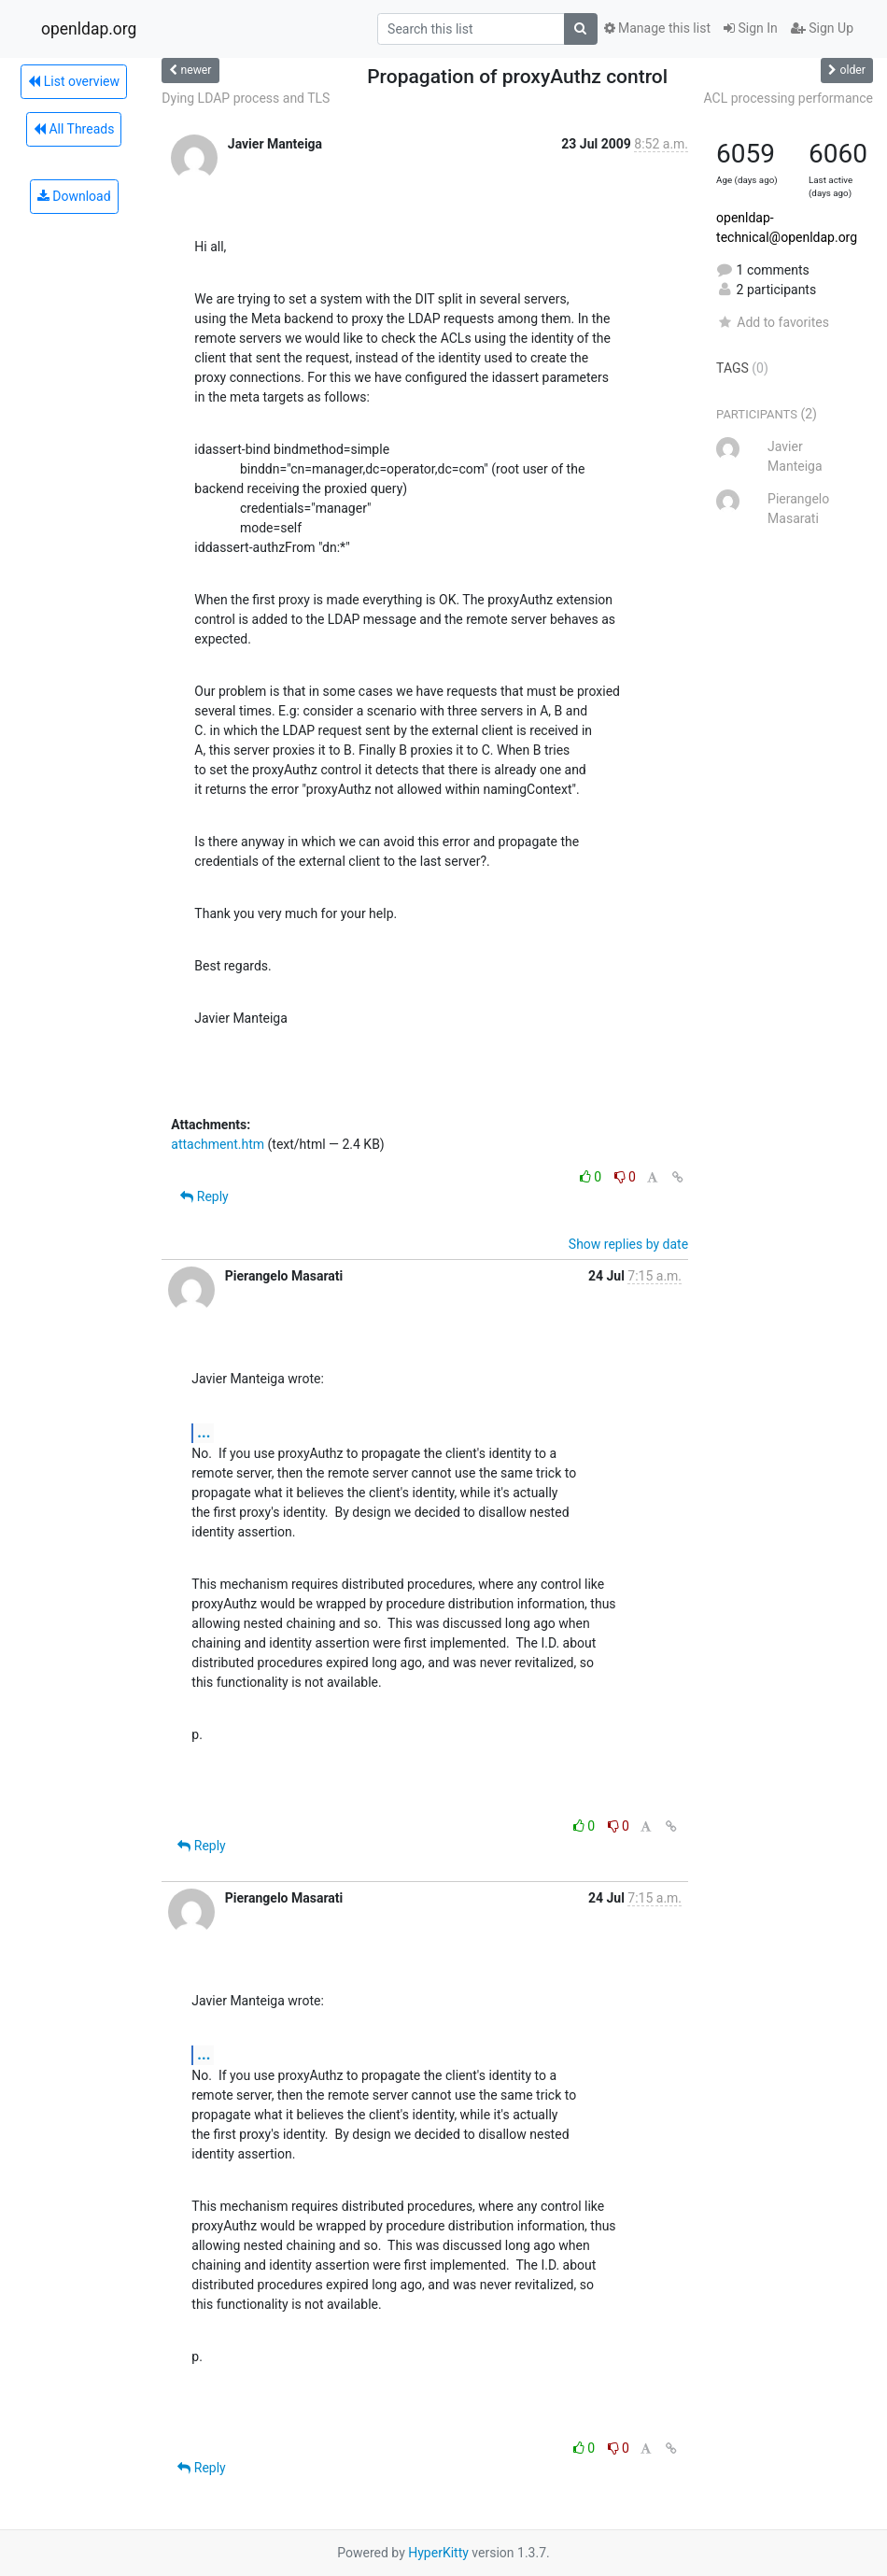  Describe the element at coordinates (74, 196) in the screenshot. I see `Download` at that location.